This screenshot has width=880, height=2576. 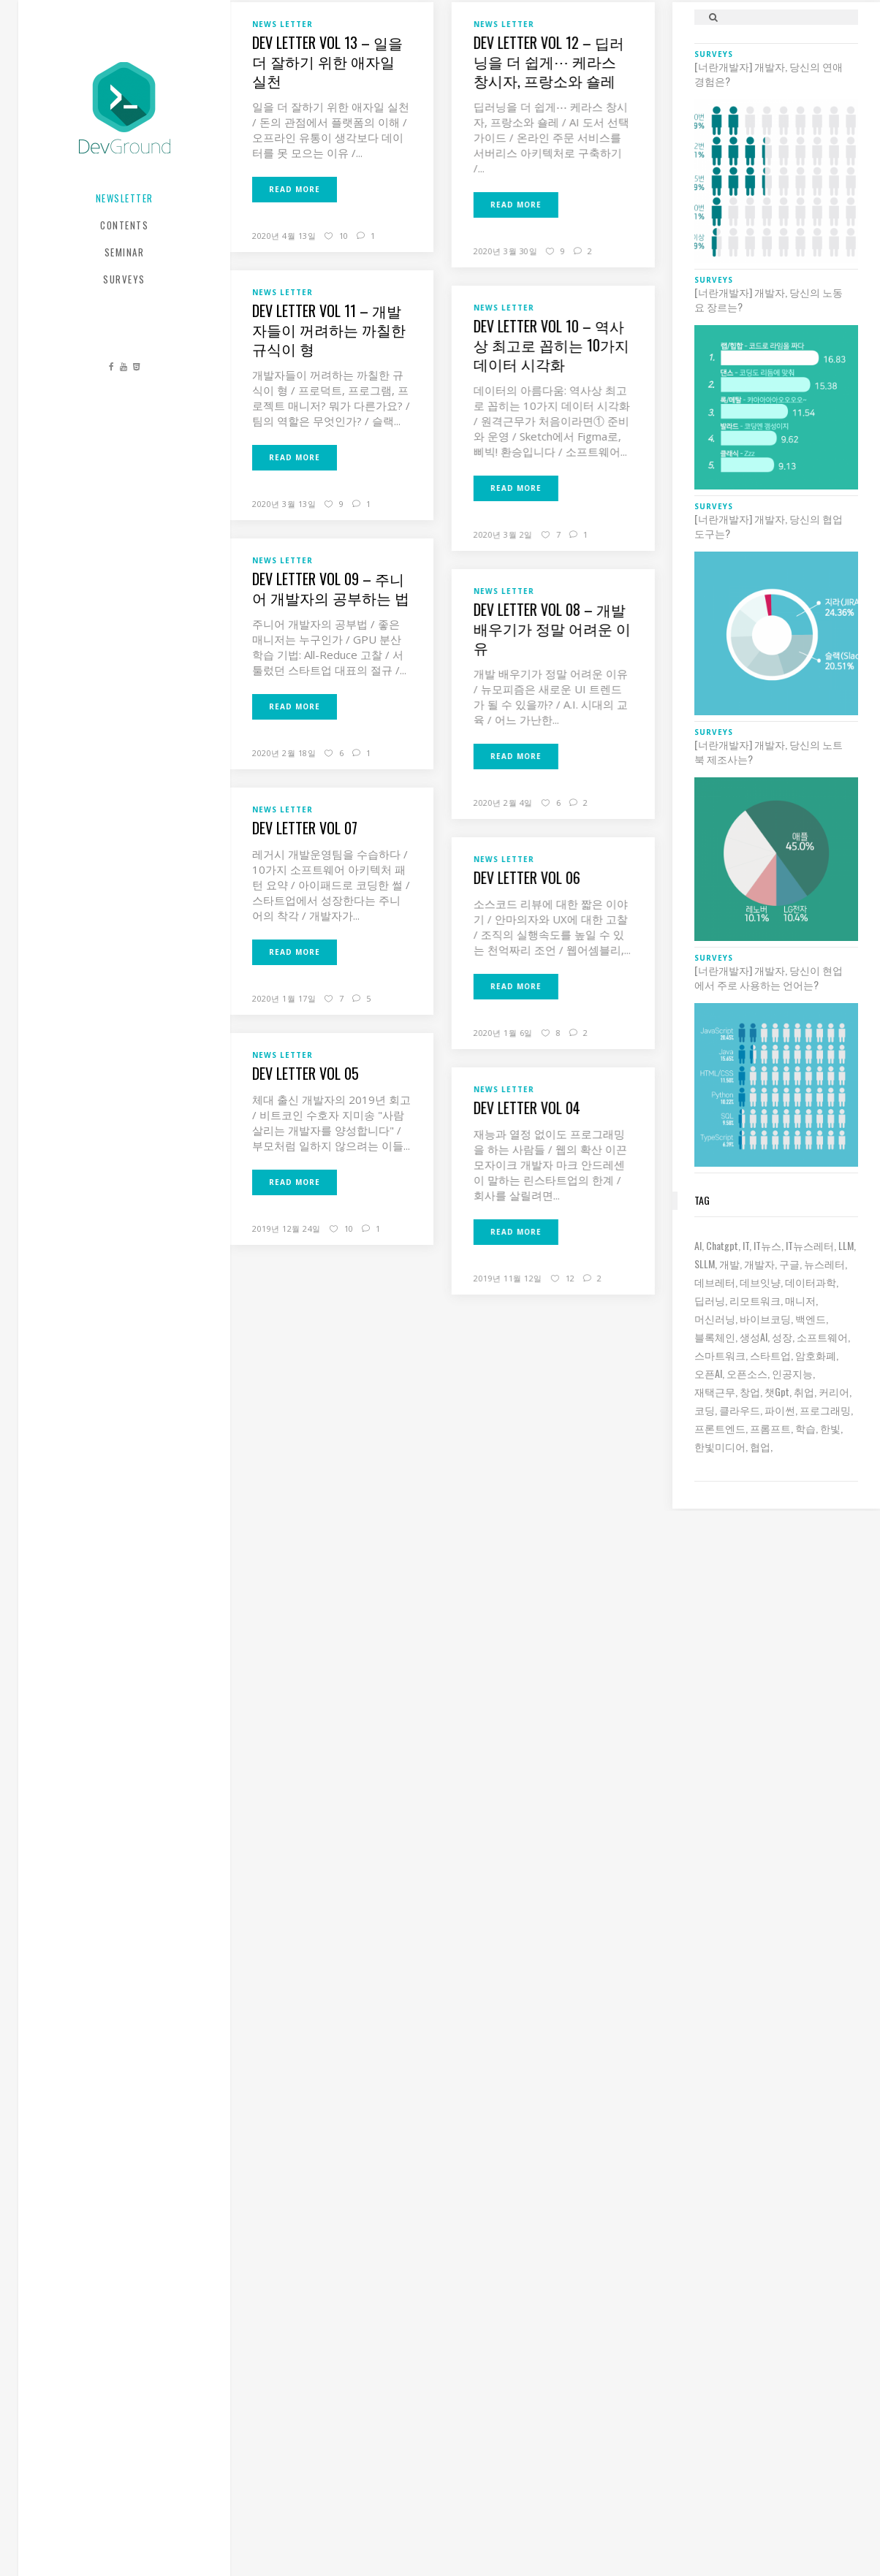 What do you see at coordinates (750, 1391) in the screenshot?
I see `창업 [창업 (8 아이템)]` at bounding box center [750, 1391].